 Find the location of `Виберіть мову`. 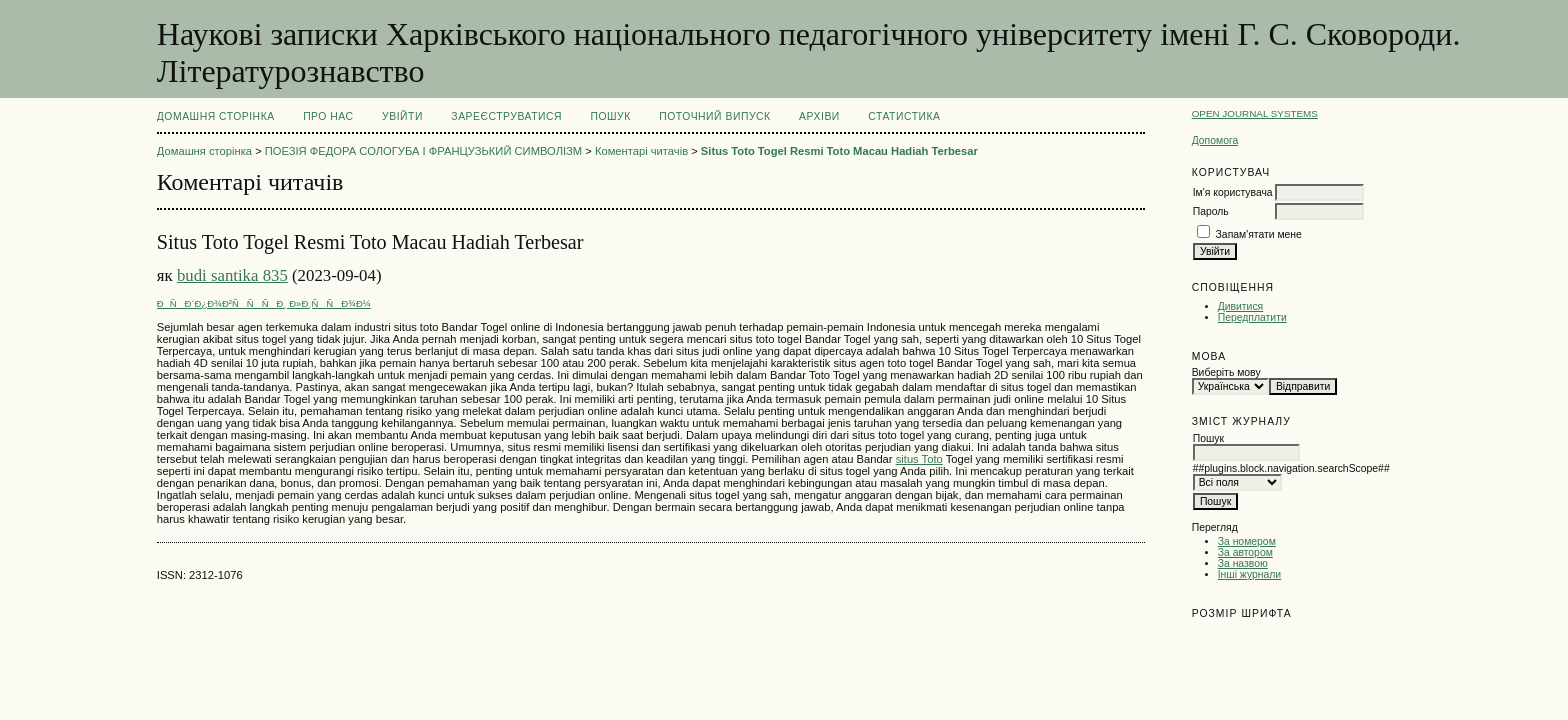

Виберіть мову is located at coordinates (1226, 372).